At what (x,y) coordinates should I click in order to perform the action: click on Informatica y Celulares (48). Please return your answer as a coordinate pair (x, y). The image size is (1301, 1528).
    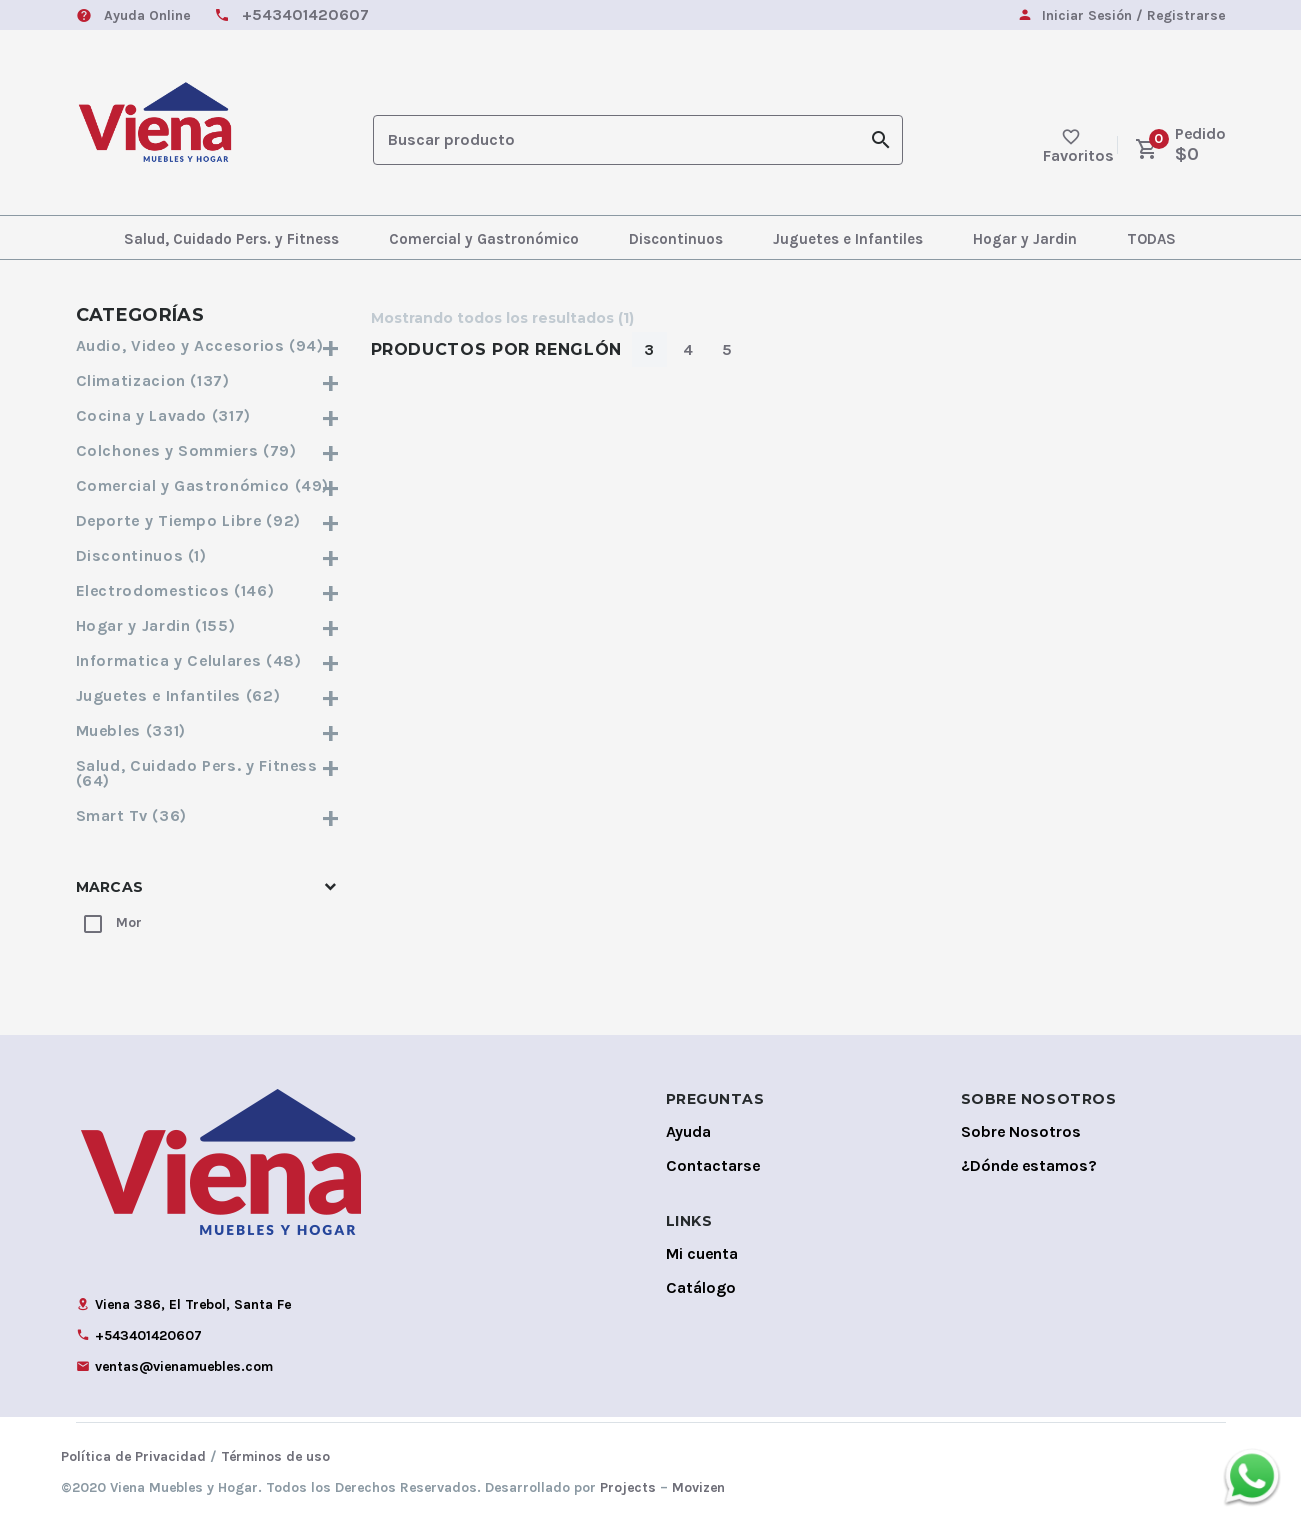
    Looking at the image, I should click on (208, 660).